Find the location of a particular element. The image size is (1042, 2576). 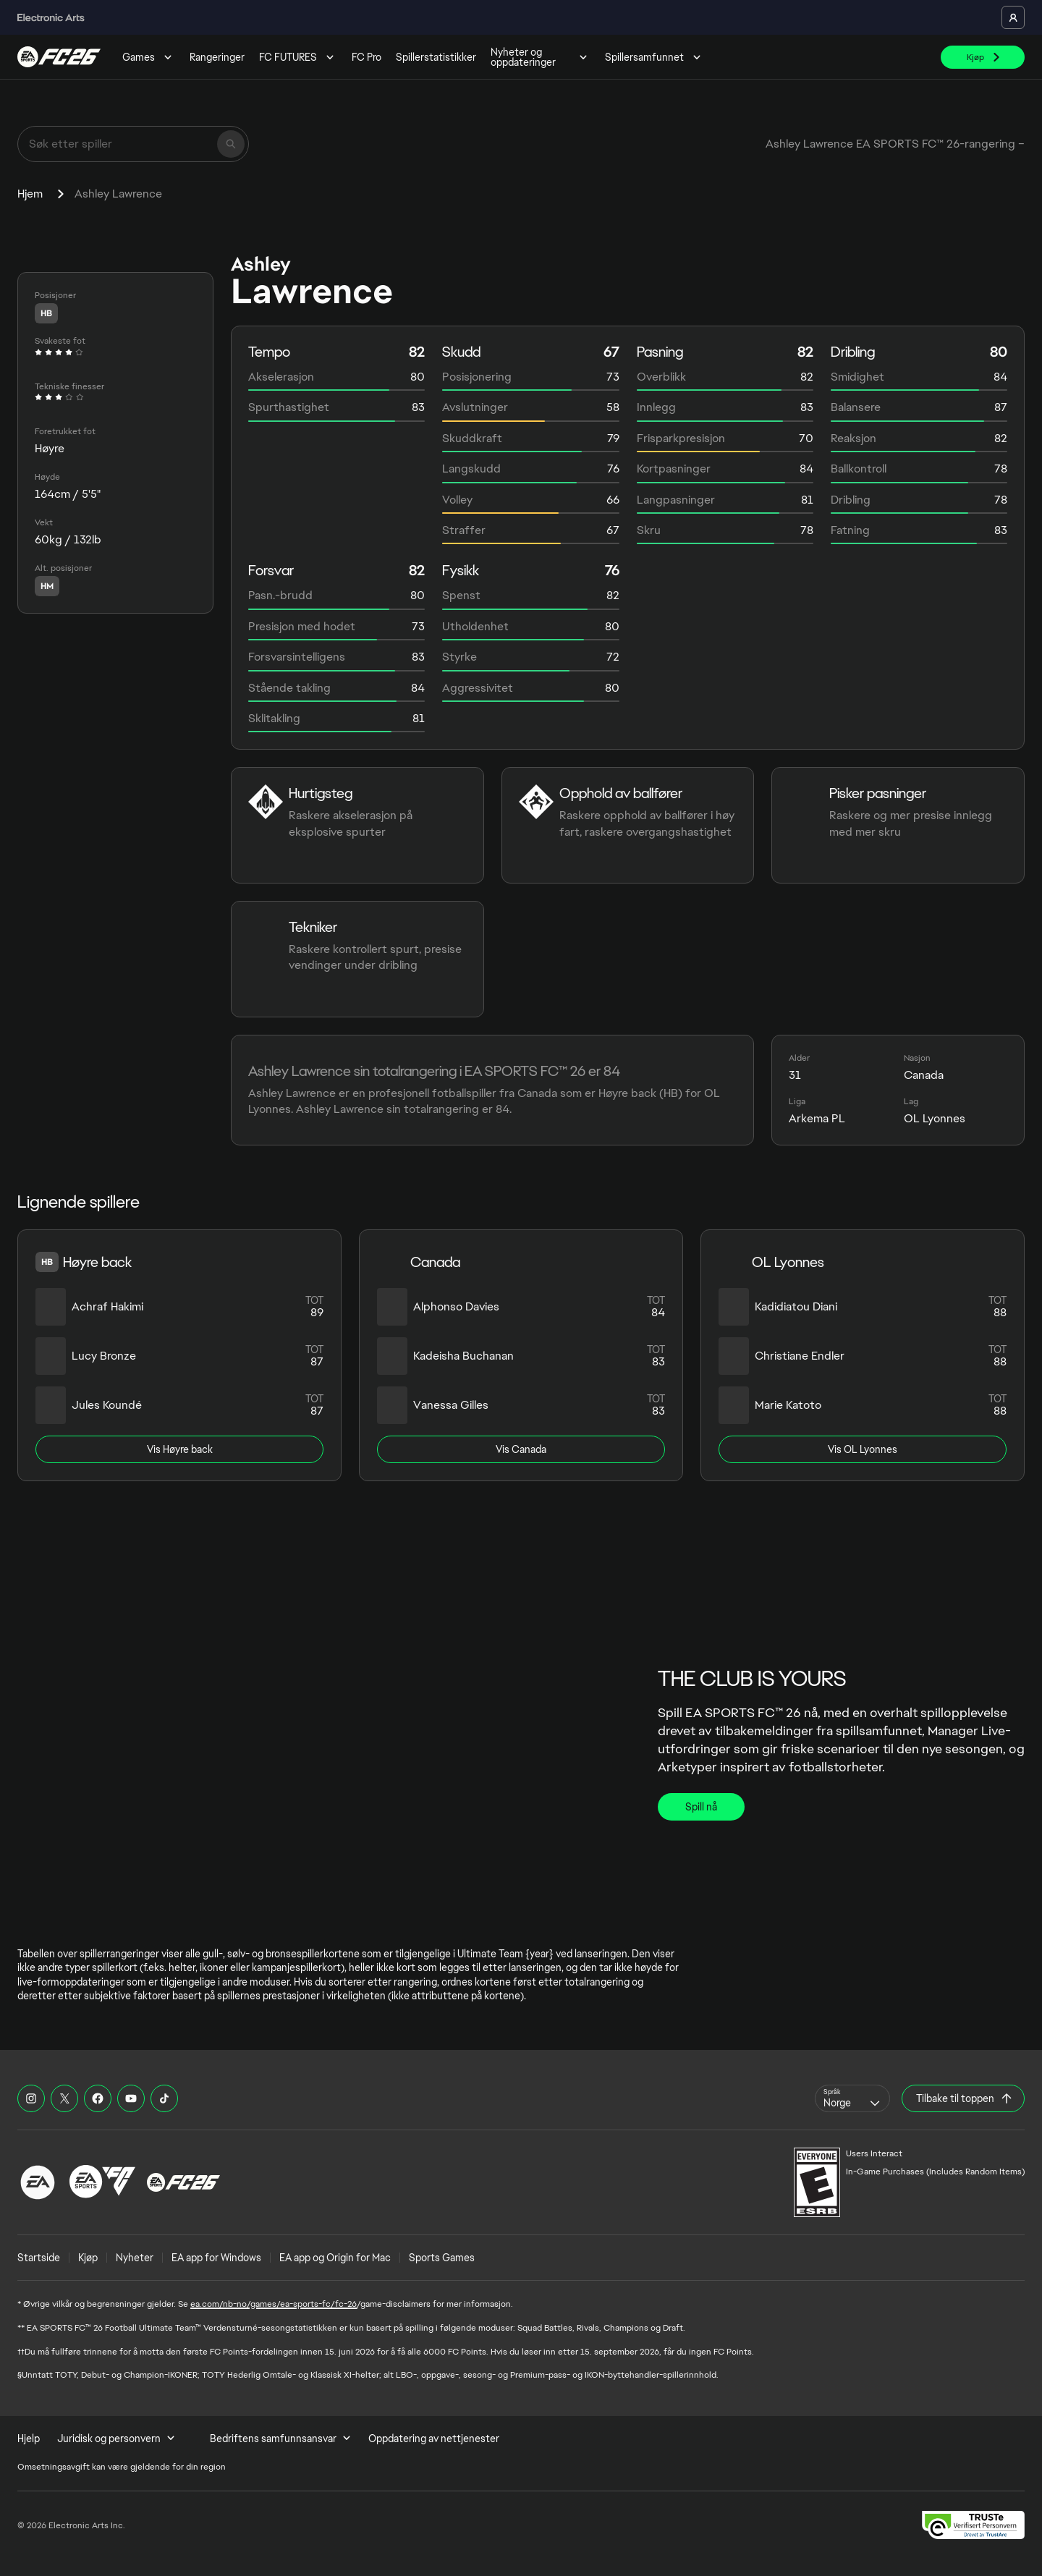

Oppdatering av nettjenester [menuitem] is located at coordinates (433, 2438).